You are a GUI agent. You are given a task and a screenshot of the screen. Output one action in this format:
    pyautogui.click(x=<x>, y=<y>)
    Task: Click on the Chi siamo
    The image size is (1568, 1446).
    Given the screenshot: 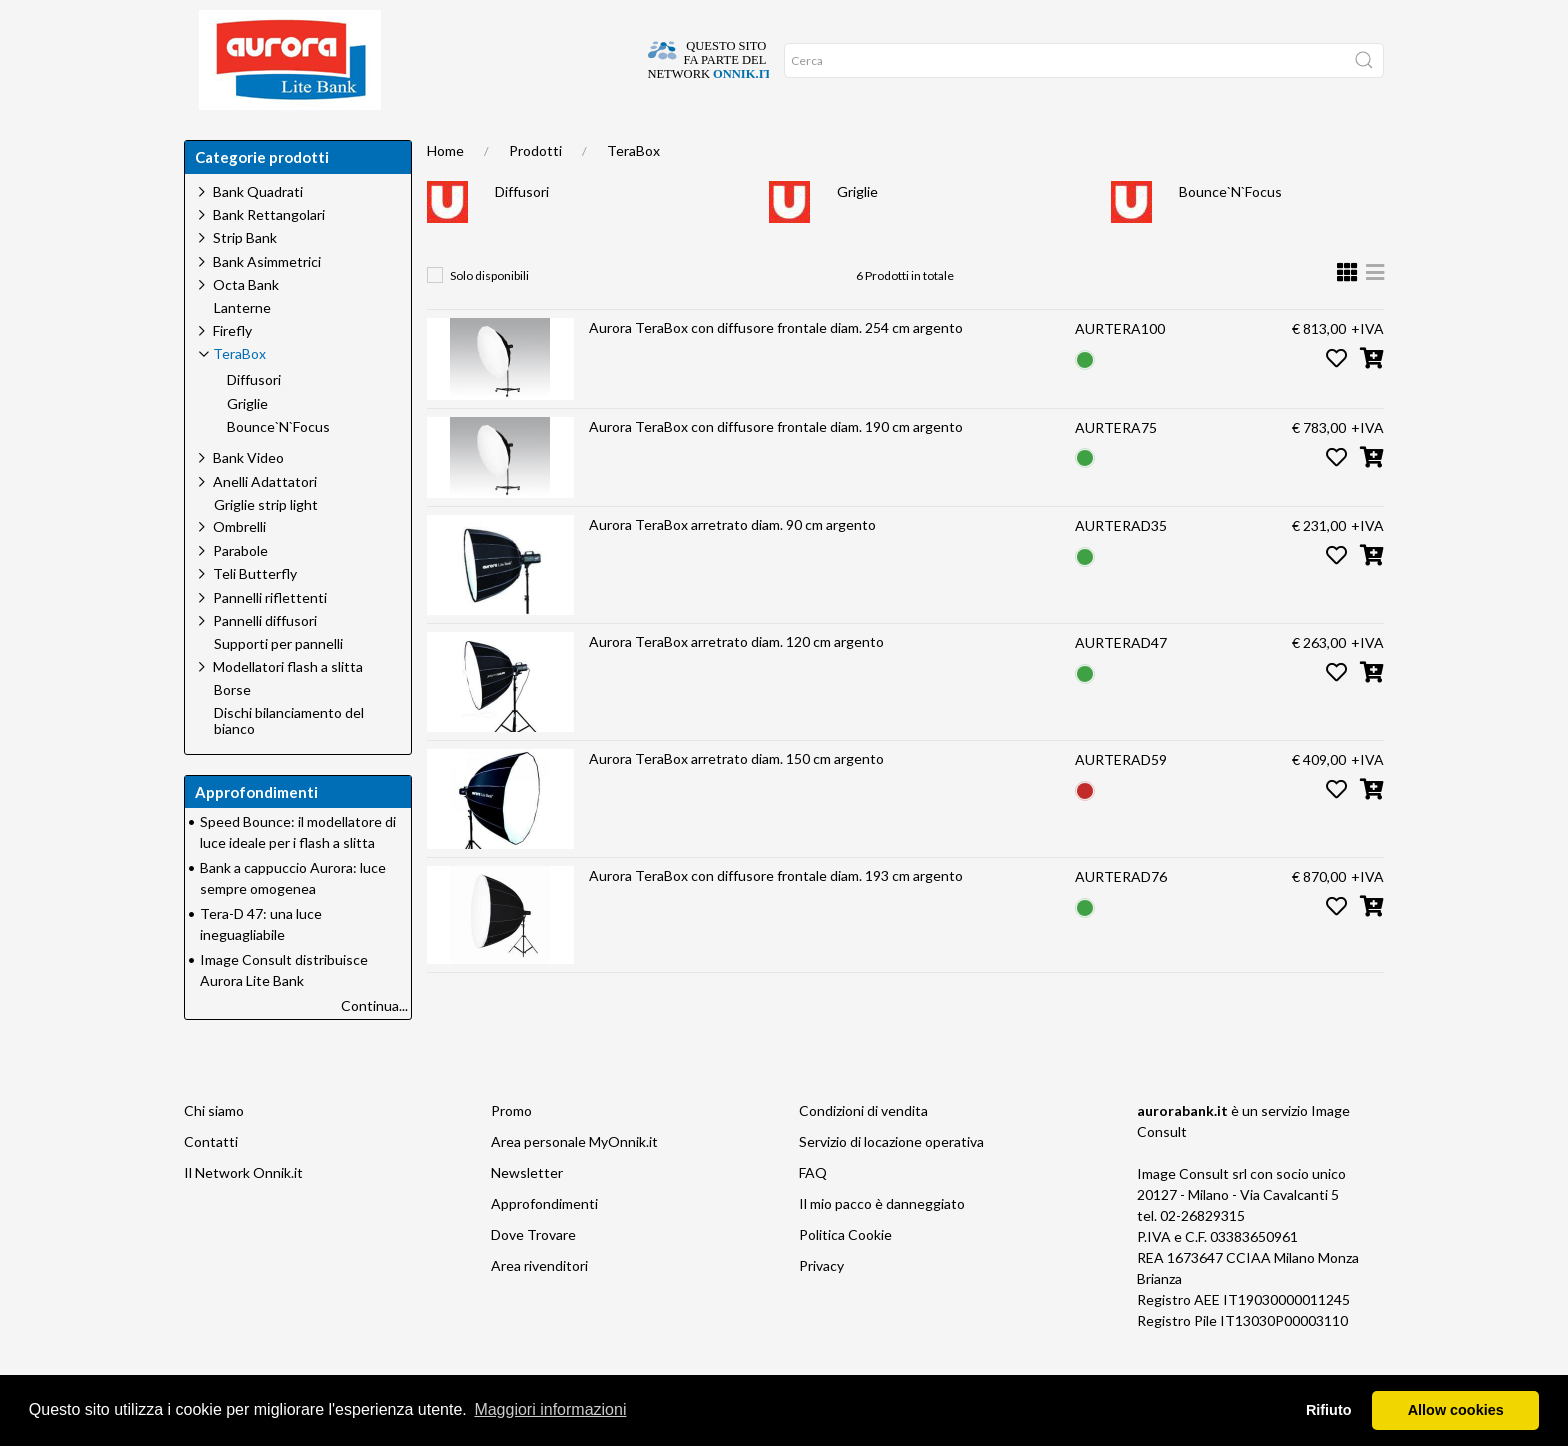 What is the action you would take?
    pyautogui.click(x=411, y=140)
    